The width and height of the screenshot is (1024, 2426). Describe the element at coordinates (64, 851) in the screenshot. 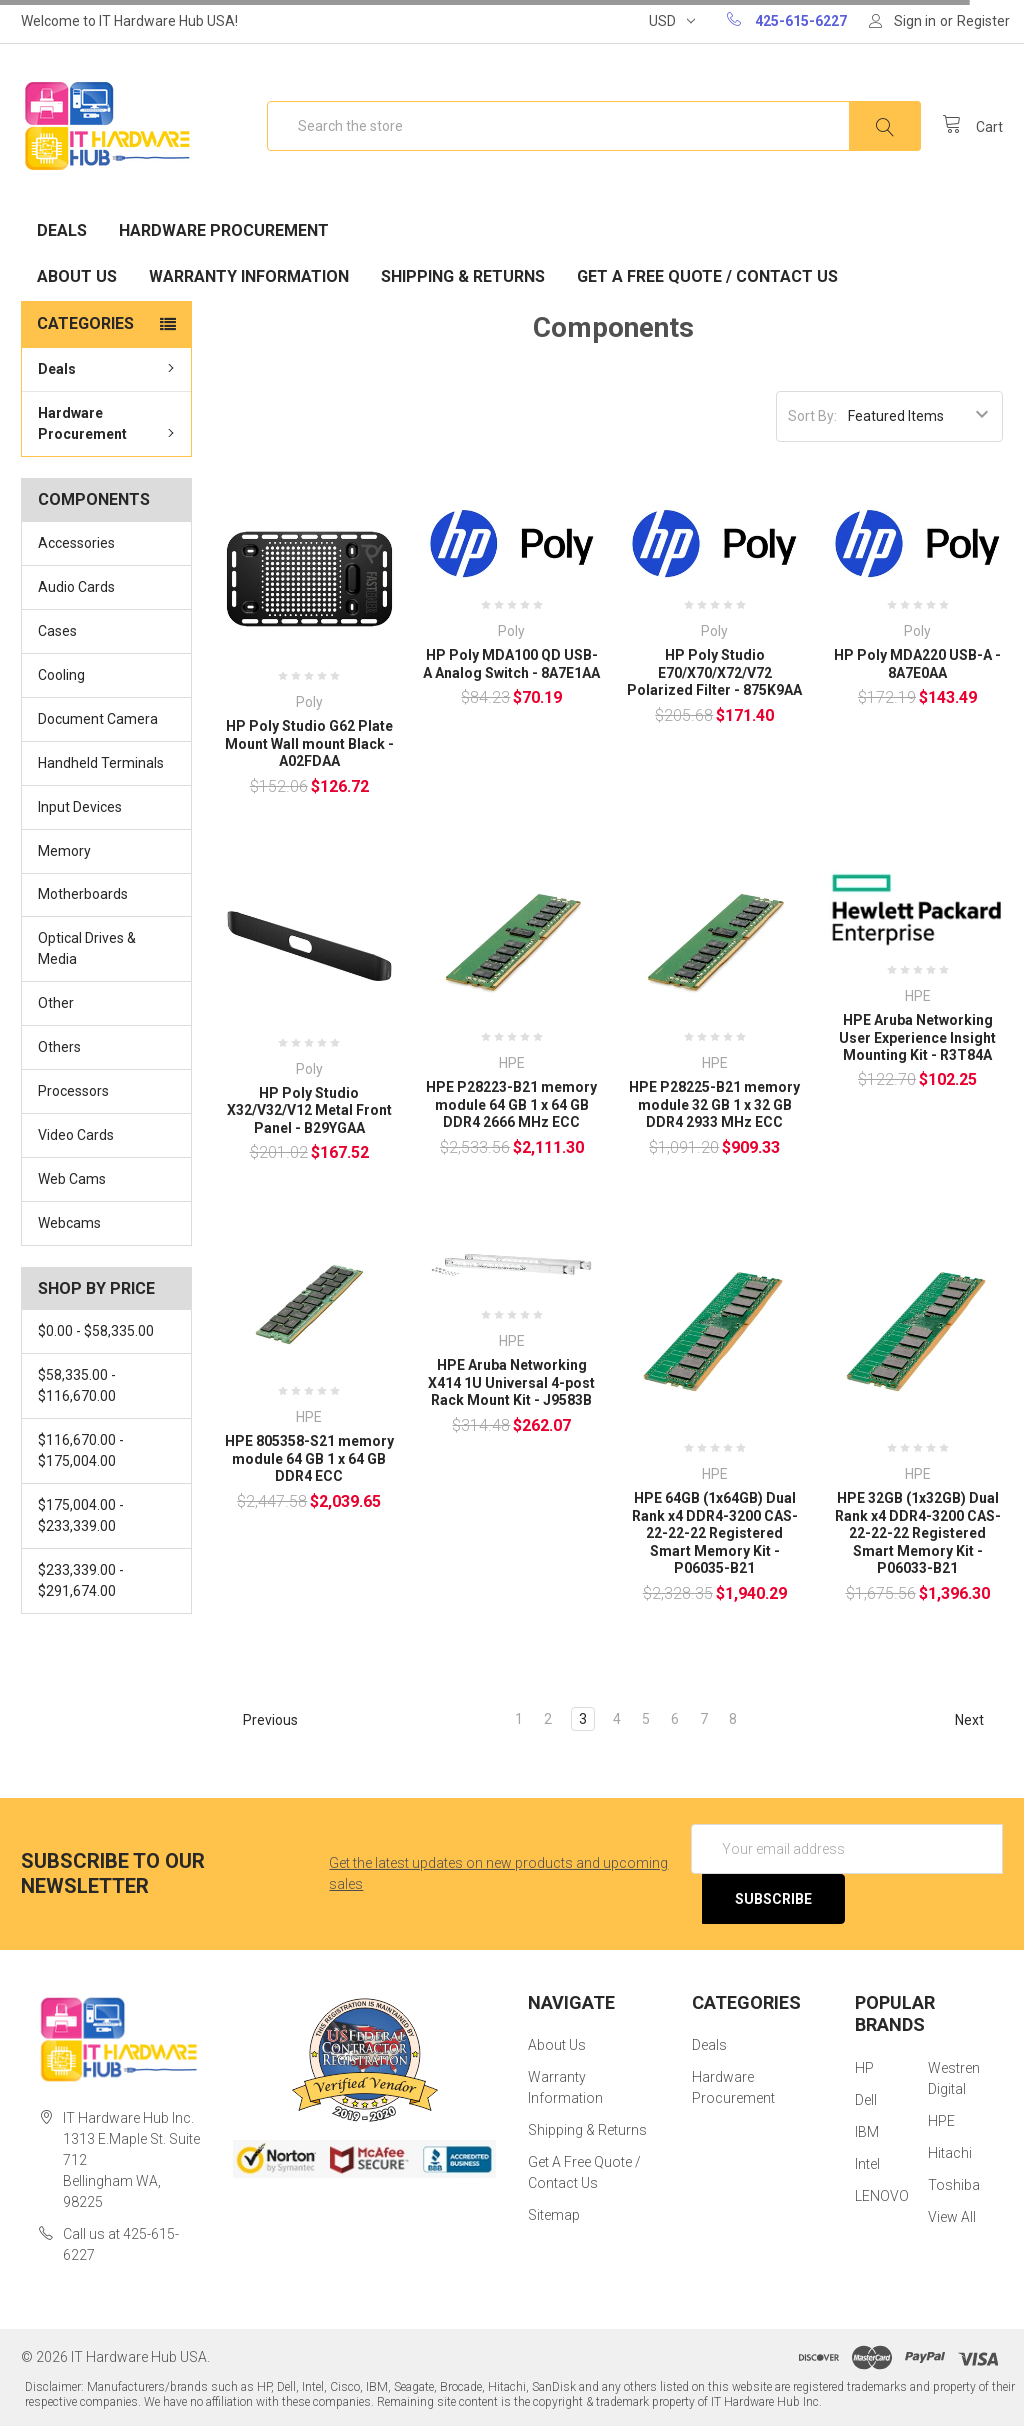

I see `Memory` at that location.